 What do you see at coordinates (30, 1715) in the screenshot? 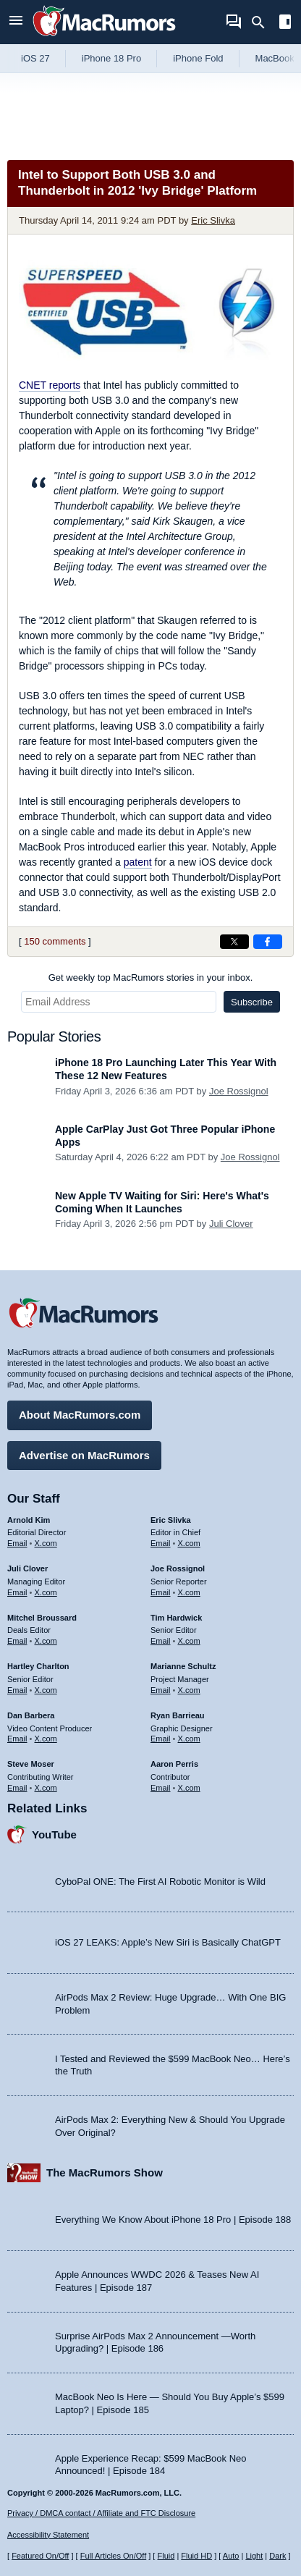
I see `Dan Barbera [Dan Barbera's articles]` at bounding box center [30, 1715].